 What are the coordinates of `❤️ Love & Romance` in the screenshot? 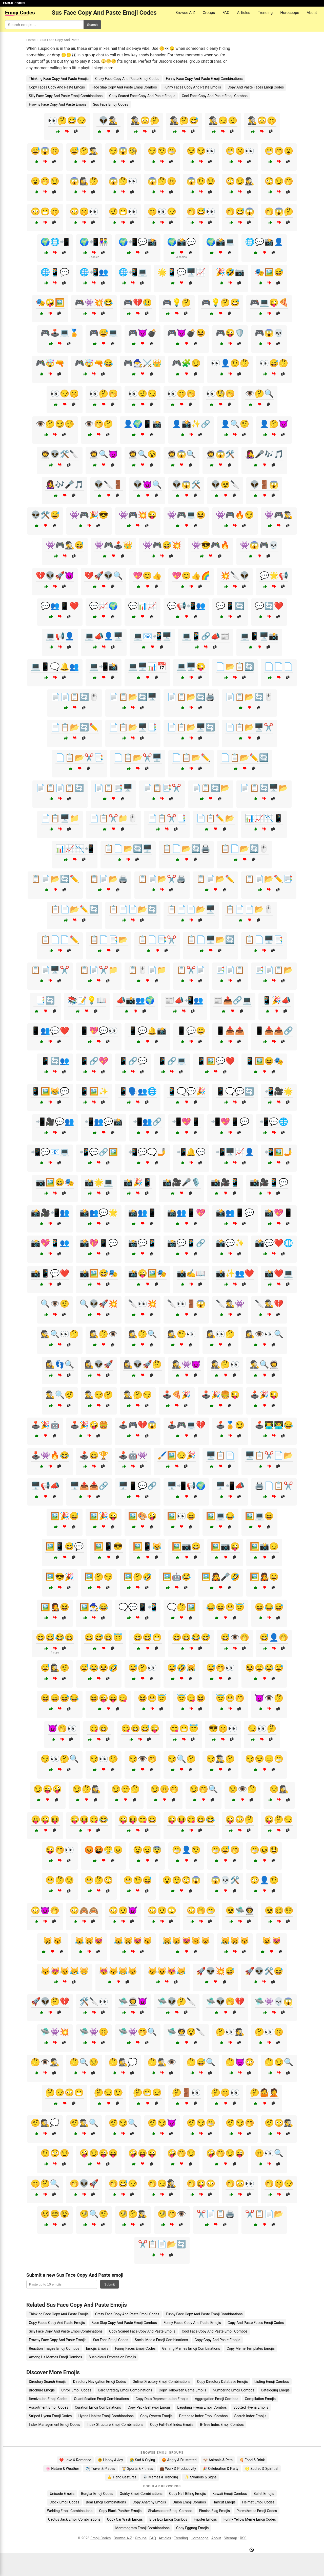 It's located at (75, 2460).